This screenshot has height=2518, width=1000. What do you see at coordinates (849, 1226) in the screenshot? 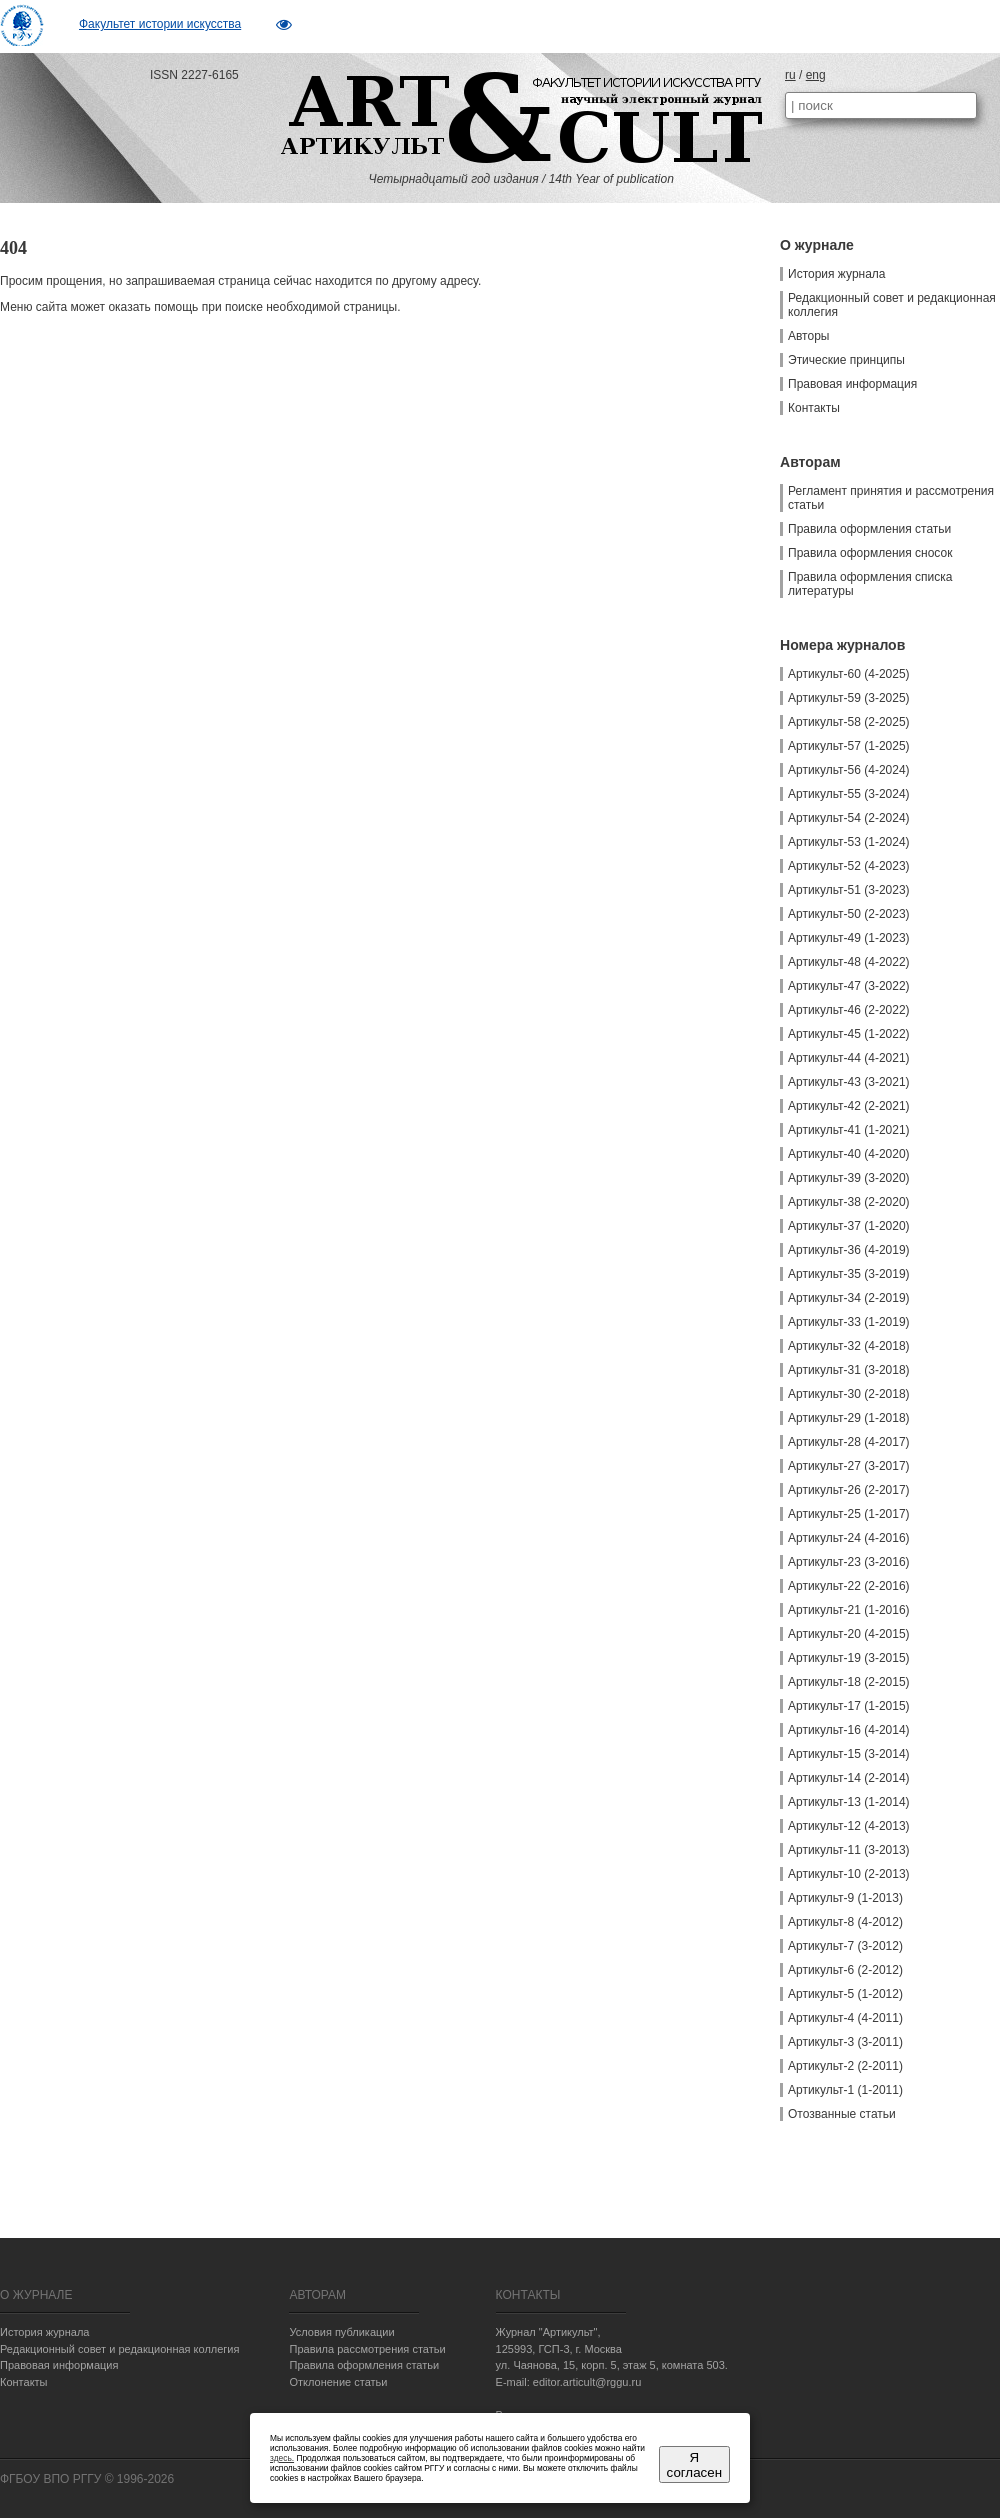
I see `Артикульт-37 (1-2020)` at bounding box center [849, 1226].